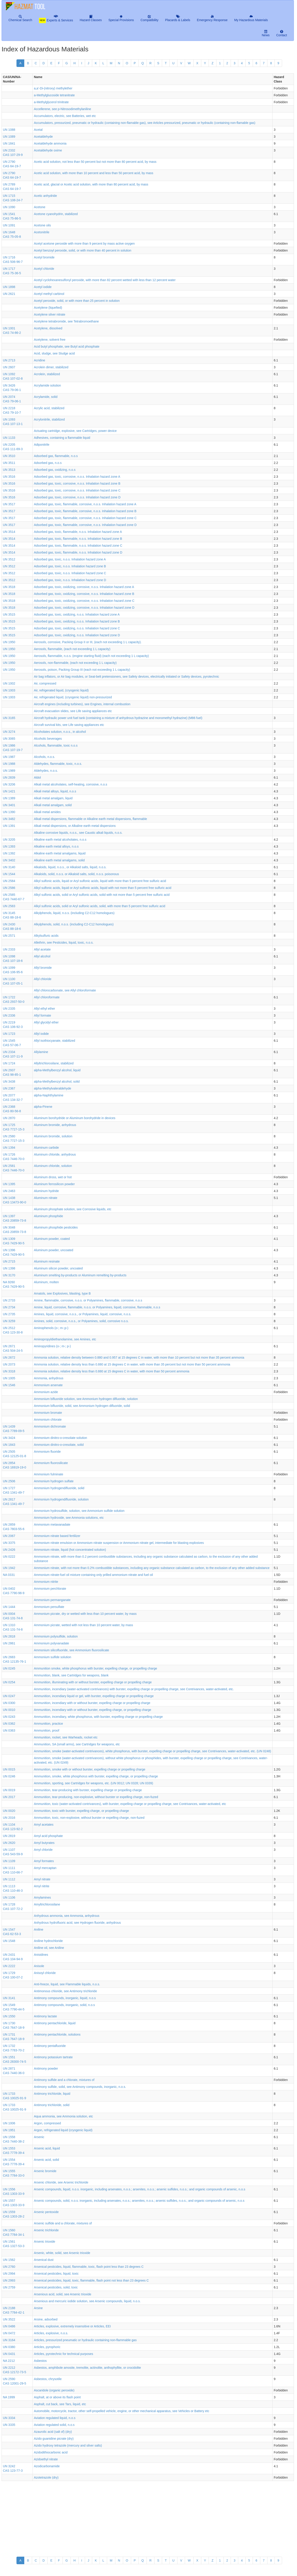  What do you see at coordinates (9, 784) in the screenshot?
I see `UN 3206` at bounding box center [9, 784].